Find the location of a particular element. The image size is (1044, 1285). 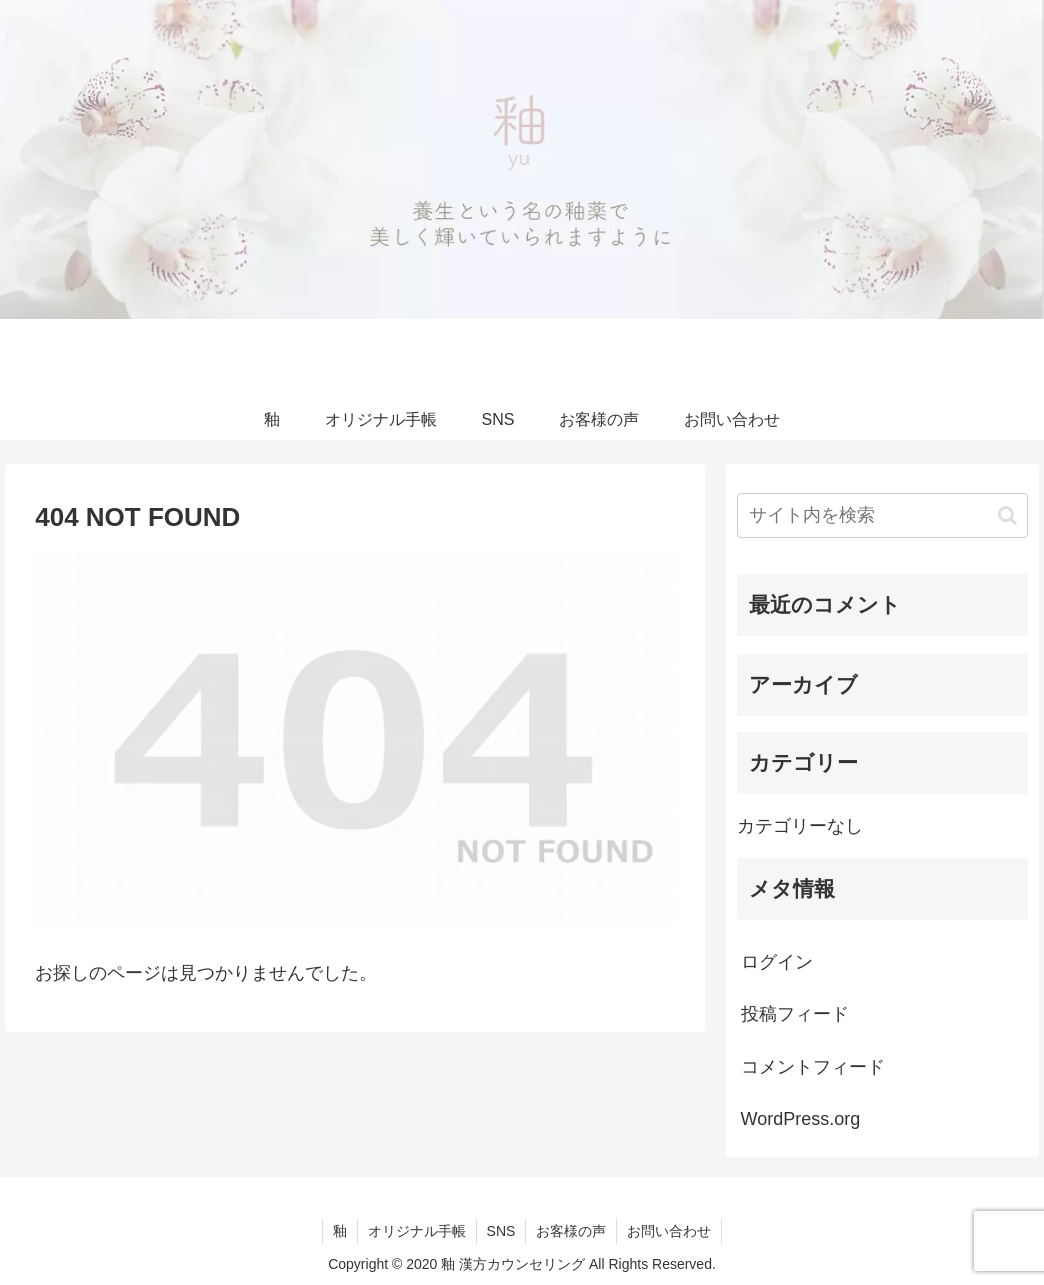

お問い合わせ is located at coordinates (669, 1231).